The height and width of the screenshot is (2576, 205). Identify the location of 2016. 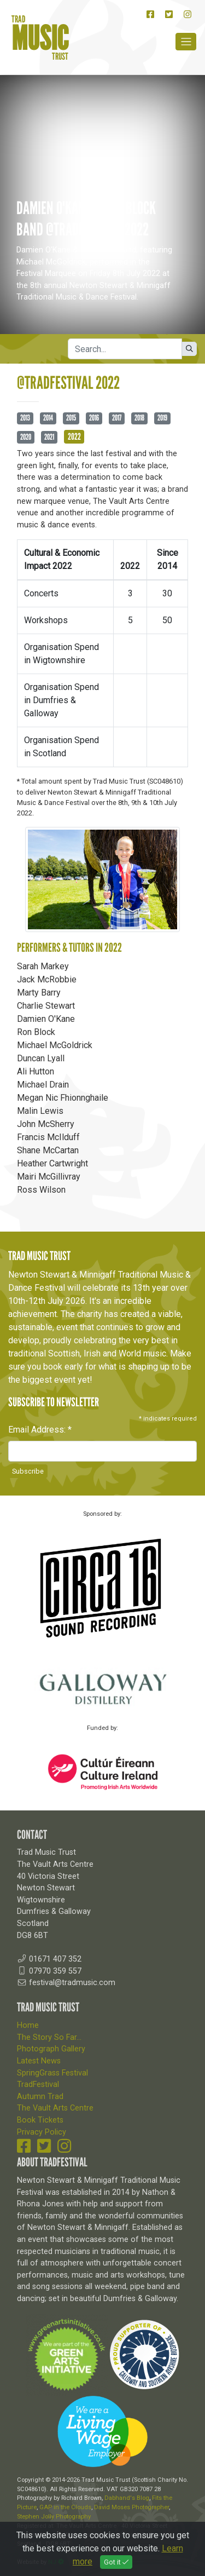
(94, 418).